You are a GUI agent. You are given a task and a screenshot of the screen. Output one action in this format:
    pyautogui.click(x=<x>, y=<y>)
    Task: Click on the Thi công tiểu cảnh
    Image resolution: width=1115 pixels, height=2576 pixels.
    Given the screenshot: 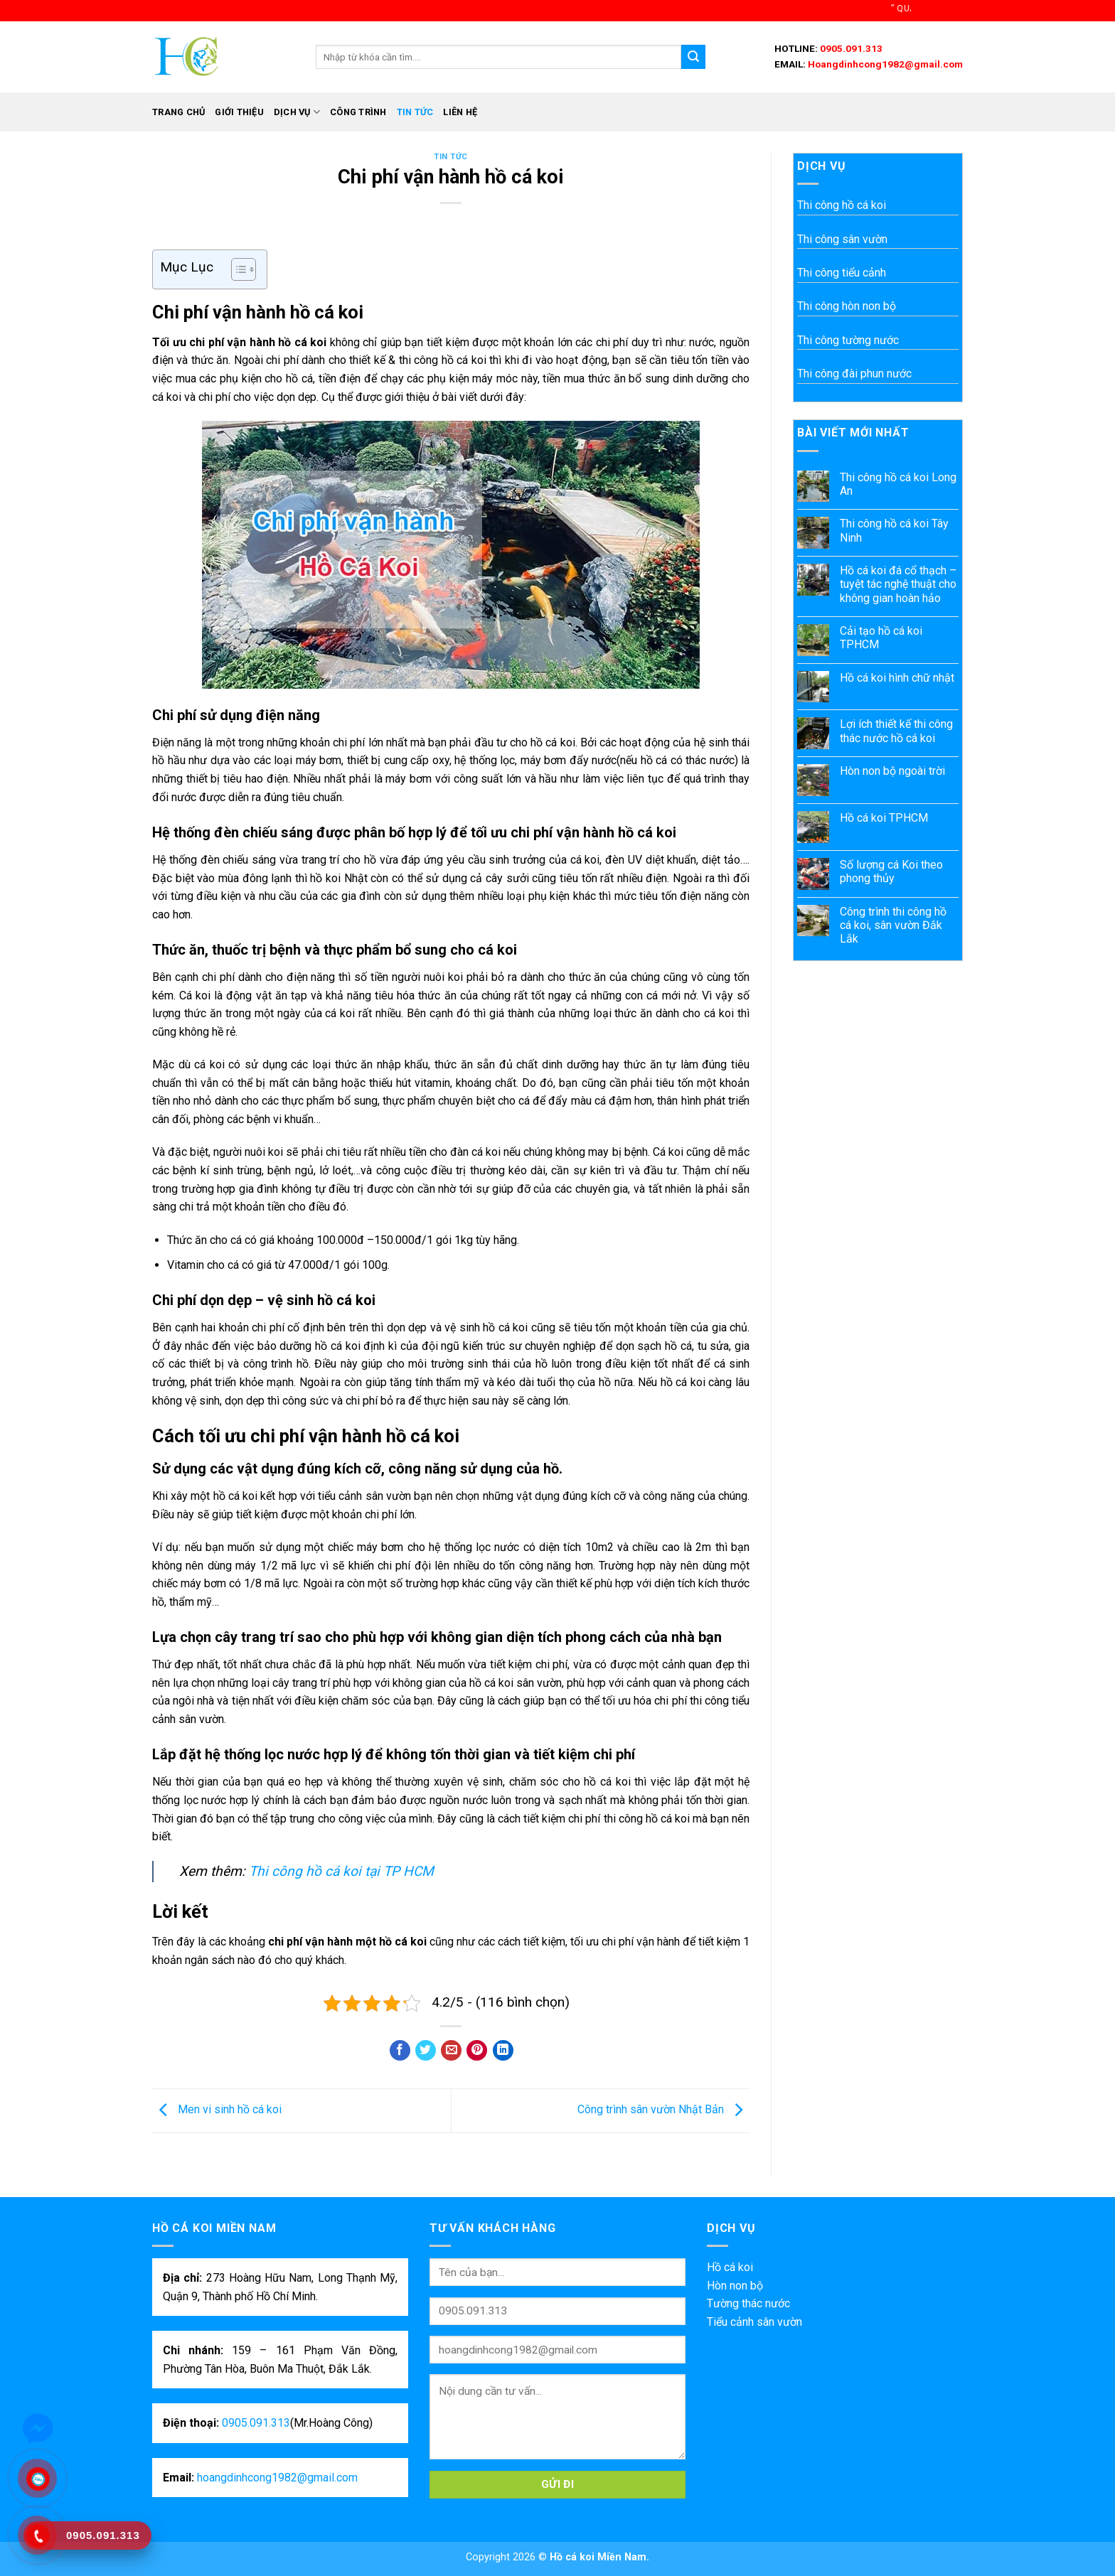 What is the action you would take?
    pyautogui.click(x=841, y=272)
    